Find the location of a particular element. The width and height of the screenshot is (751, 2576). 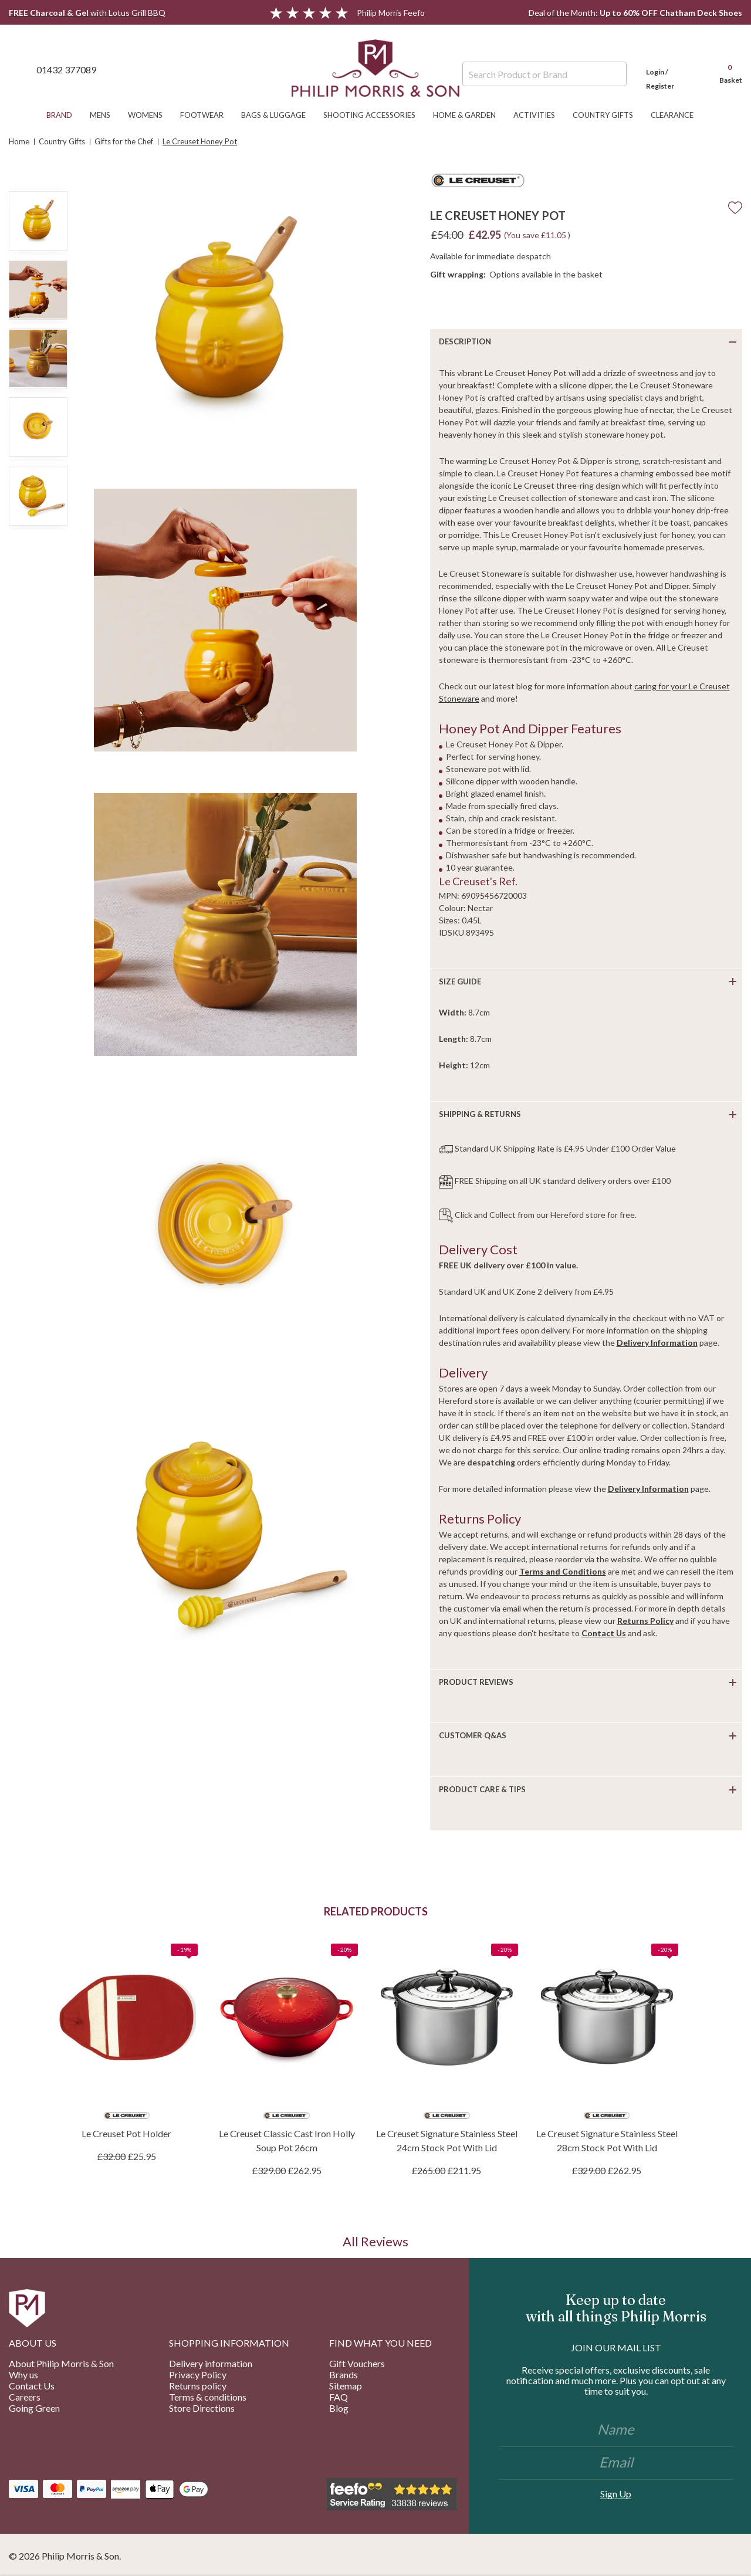

Le Creuset Classic Cast Iron Holly Soup Pot 26cm [Le Creuset Classic Cast Iron Holly Soup Pot 26cm, £262.95] is located at coordinates (287, 2140).